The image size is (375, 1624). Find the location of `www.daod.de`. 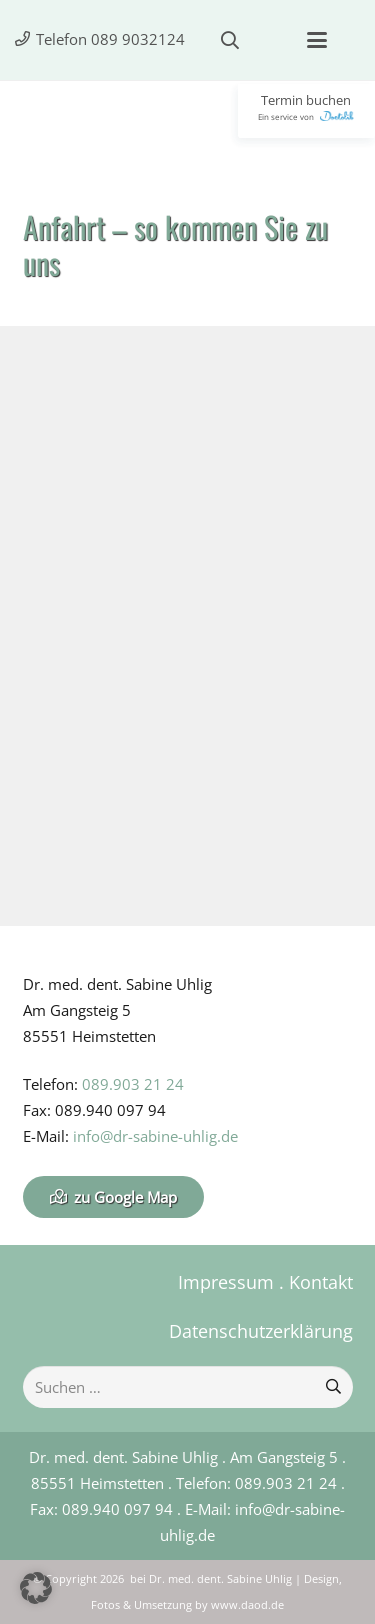

www.daod.de is located at coordinates (247, 1605).